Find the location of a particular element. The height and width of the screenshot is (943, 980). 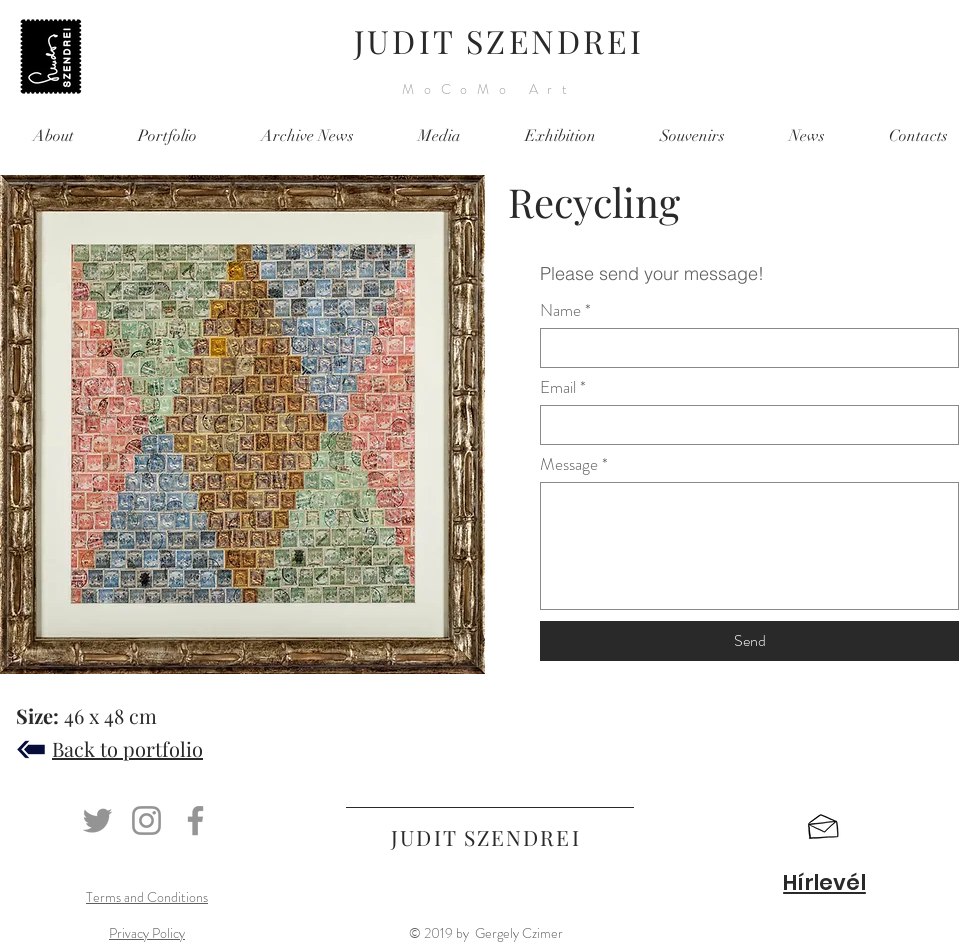

[Send] is located at coordinates (749, 641).